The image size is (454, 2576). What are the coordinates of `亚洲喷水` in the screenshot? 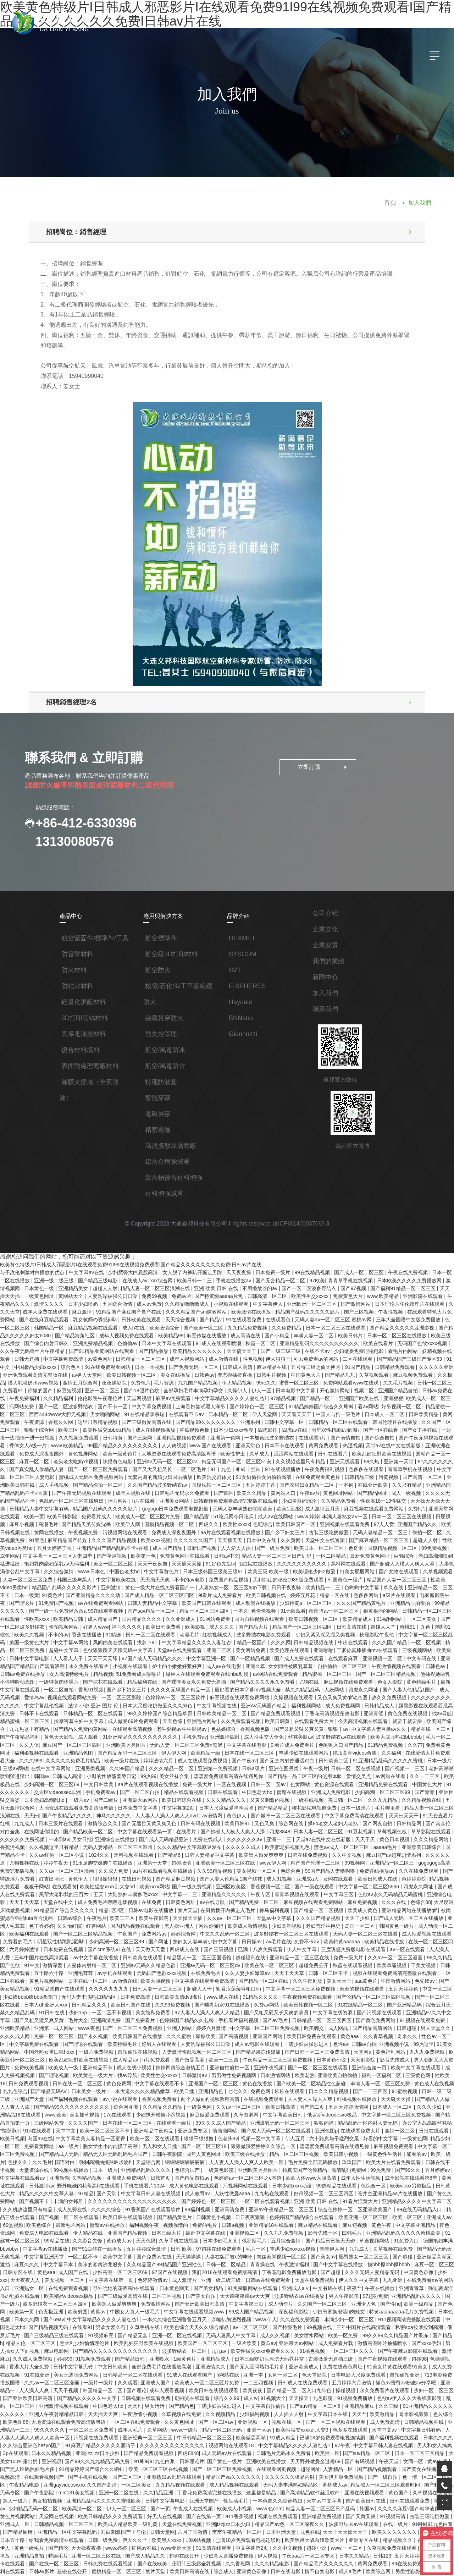 It's located at (217, 2239).